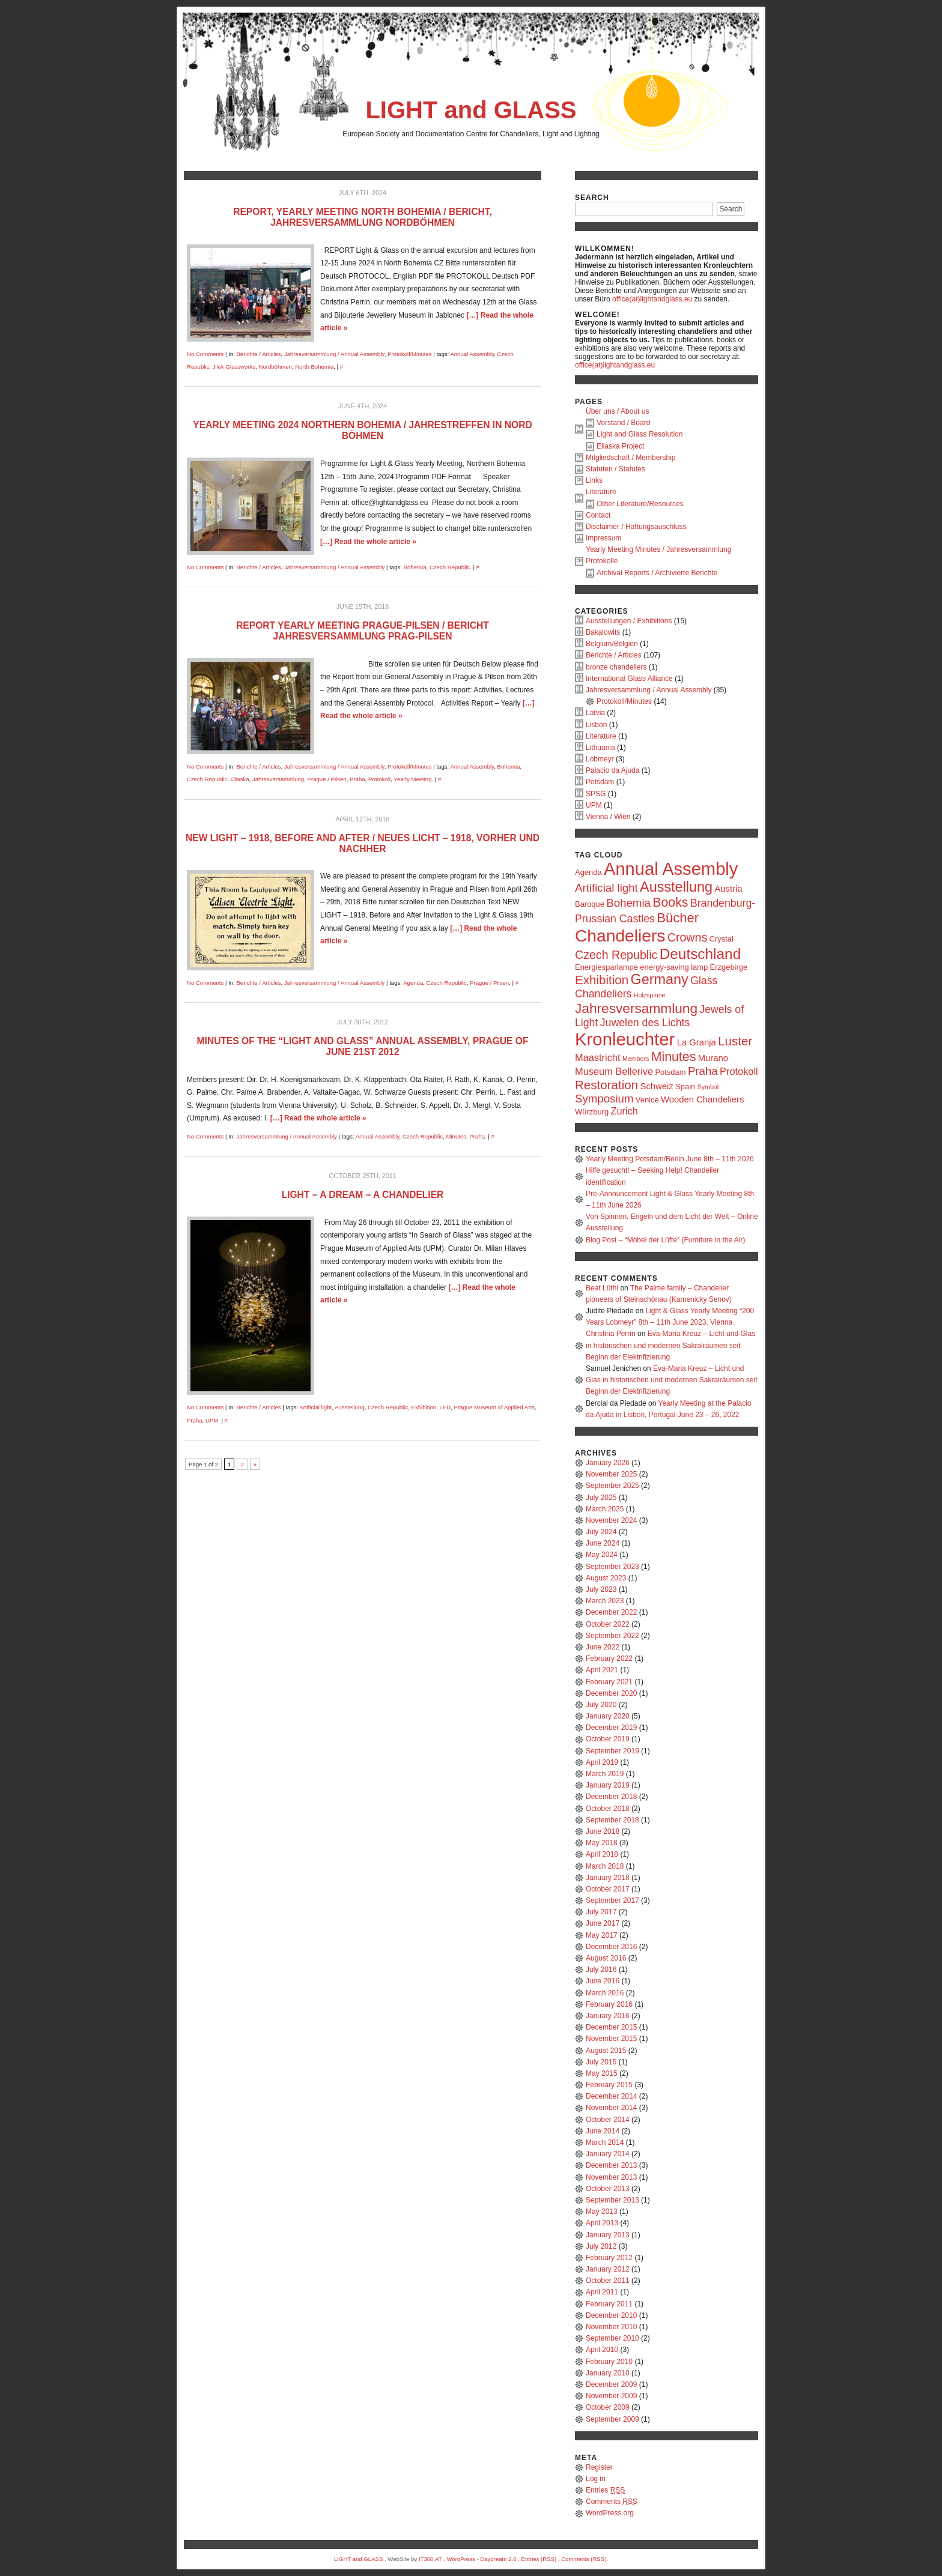 Image resolution: width=942 pixels, height=2576 pixels. What do you see at coordinates (600, 759) in the screenshot?
I see `Lobmeyr` at bounding box center [600, 759].